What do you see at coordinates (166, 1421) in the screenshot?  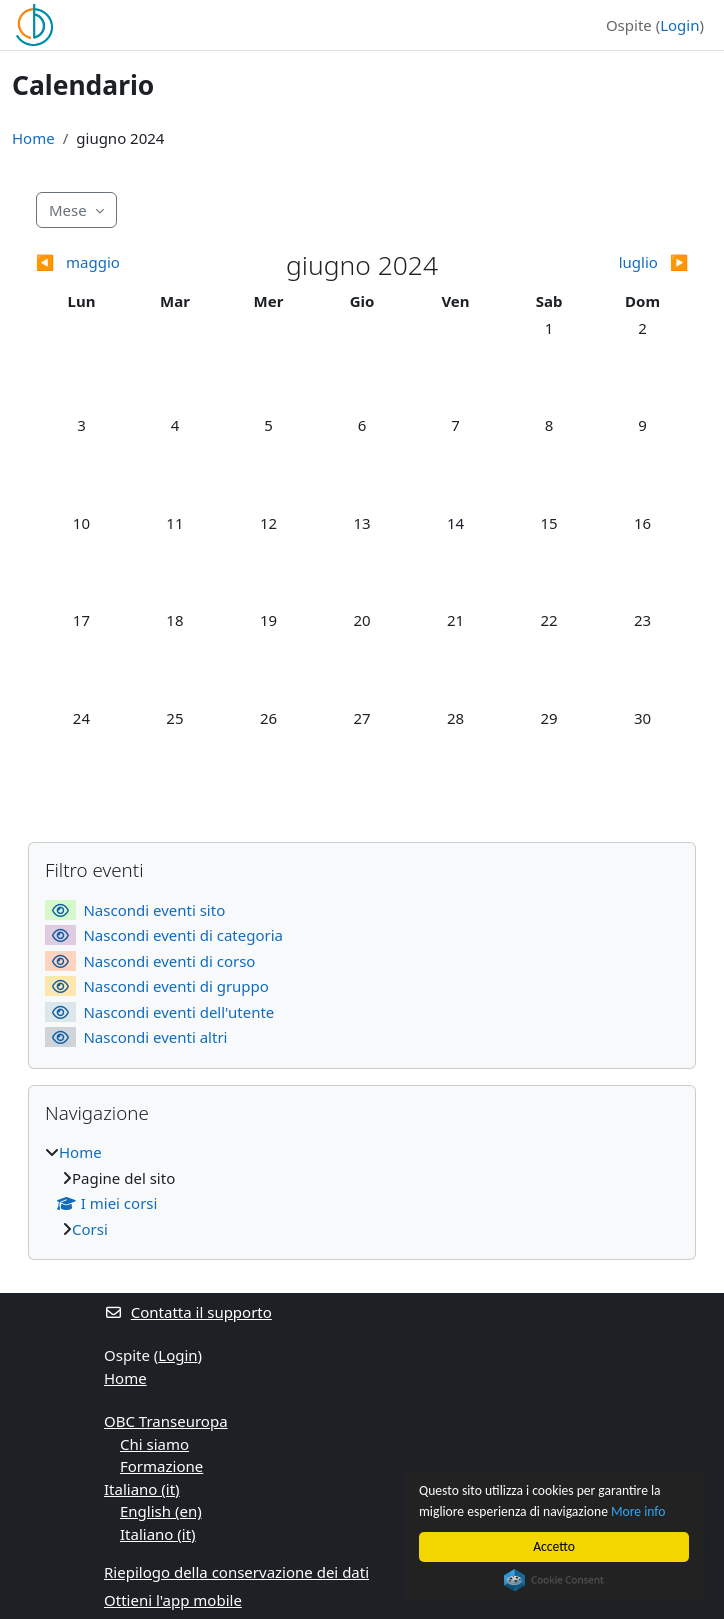 I see `OBC Transeuropa` at bounding box center [166, 1421].